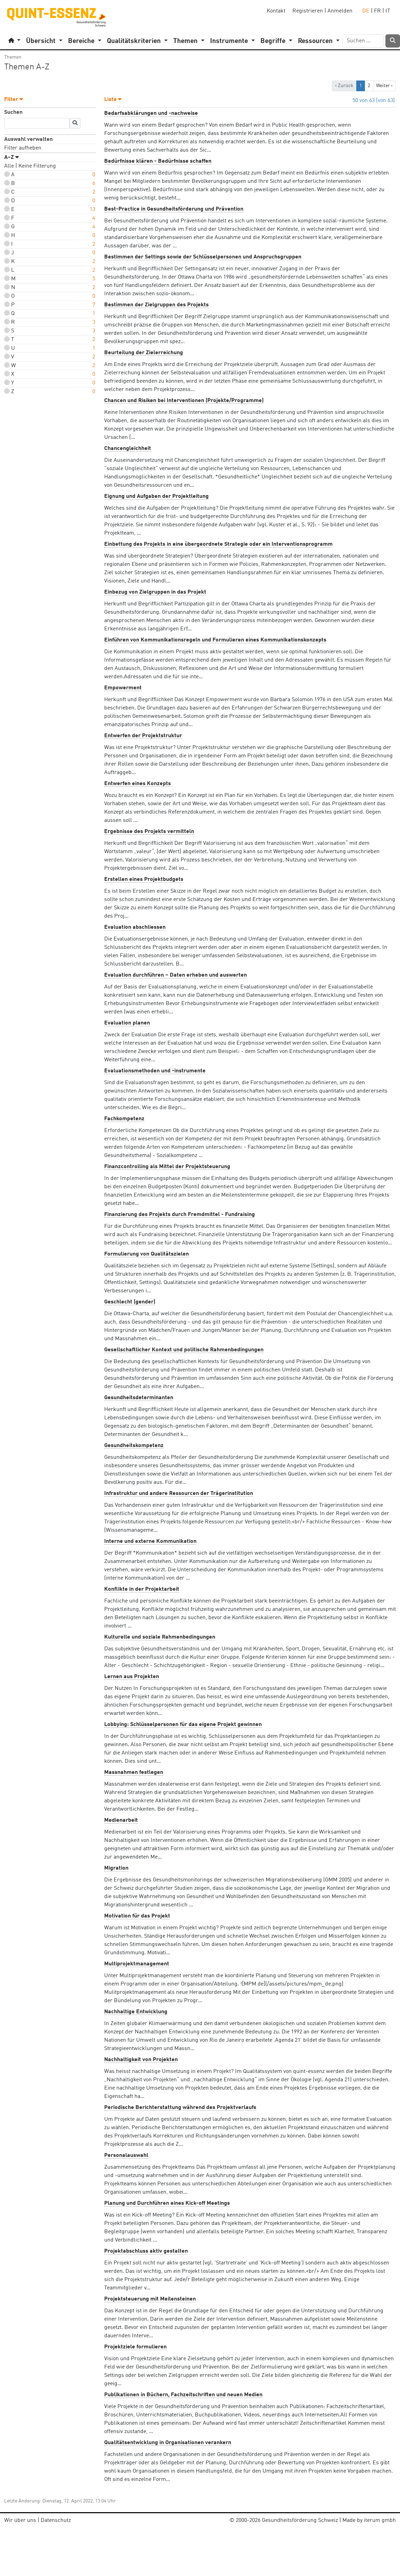 This screenshot has width=400, height=2576. I want to click on Personalauswahl, so click(126, 2155).